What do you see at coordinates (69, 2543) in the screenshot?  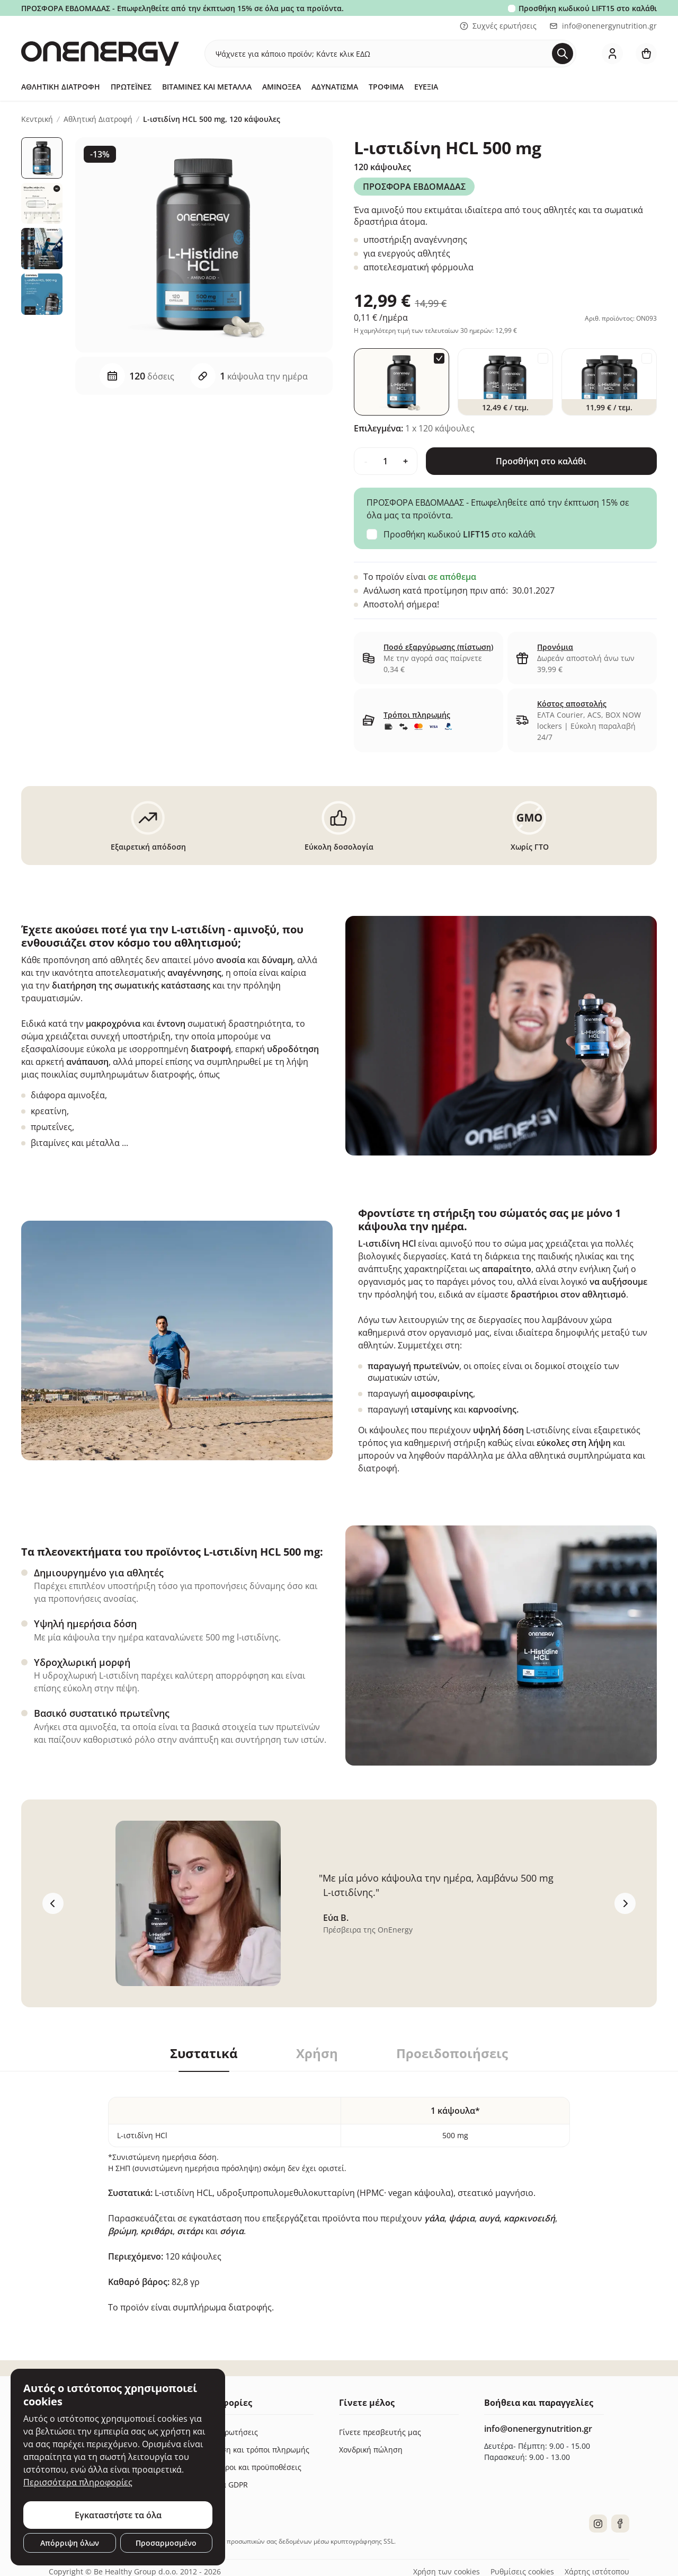 I see `Απόρριψη όλων` at bounding box center [69, 2543].